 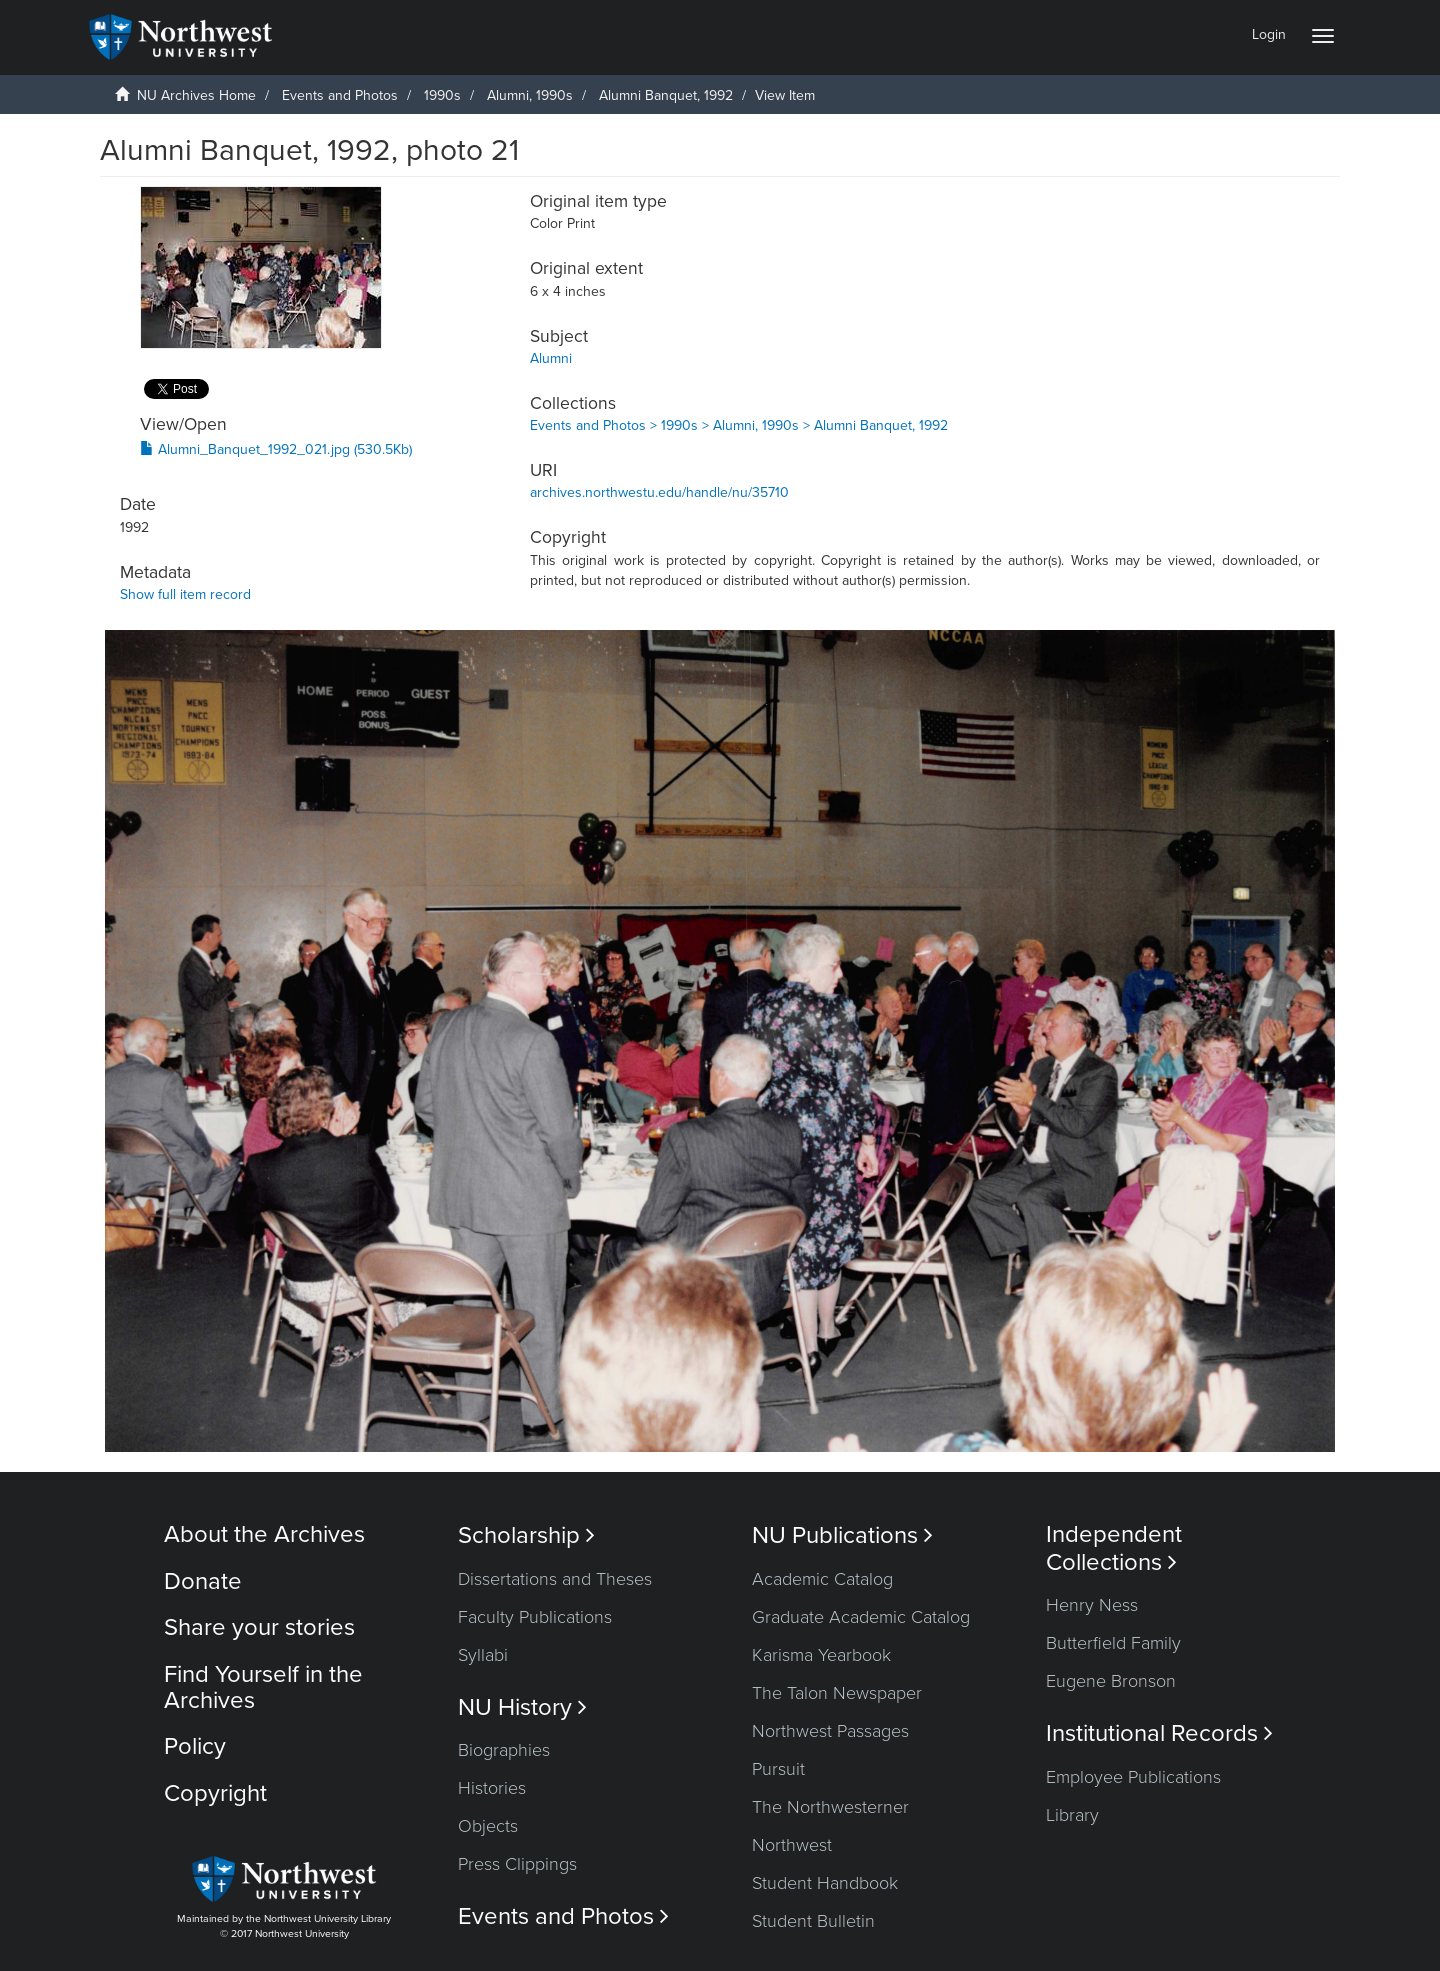 I want to click on Institutional Records, so click(x=1159, y=1733).